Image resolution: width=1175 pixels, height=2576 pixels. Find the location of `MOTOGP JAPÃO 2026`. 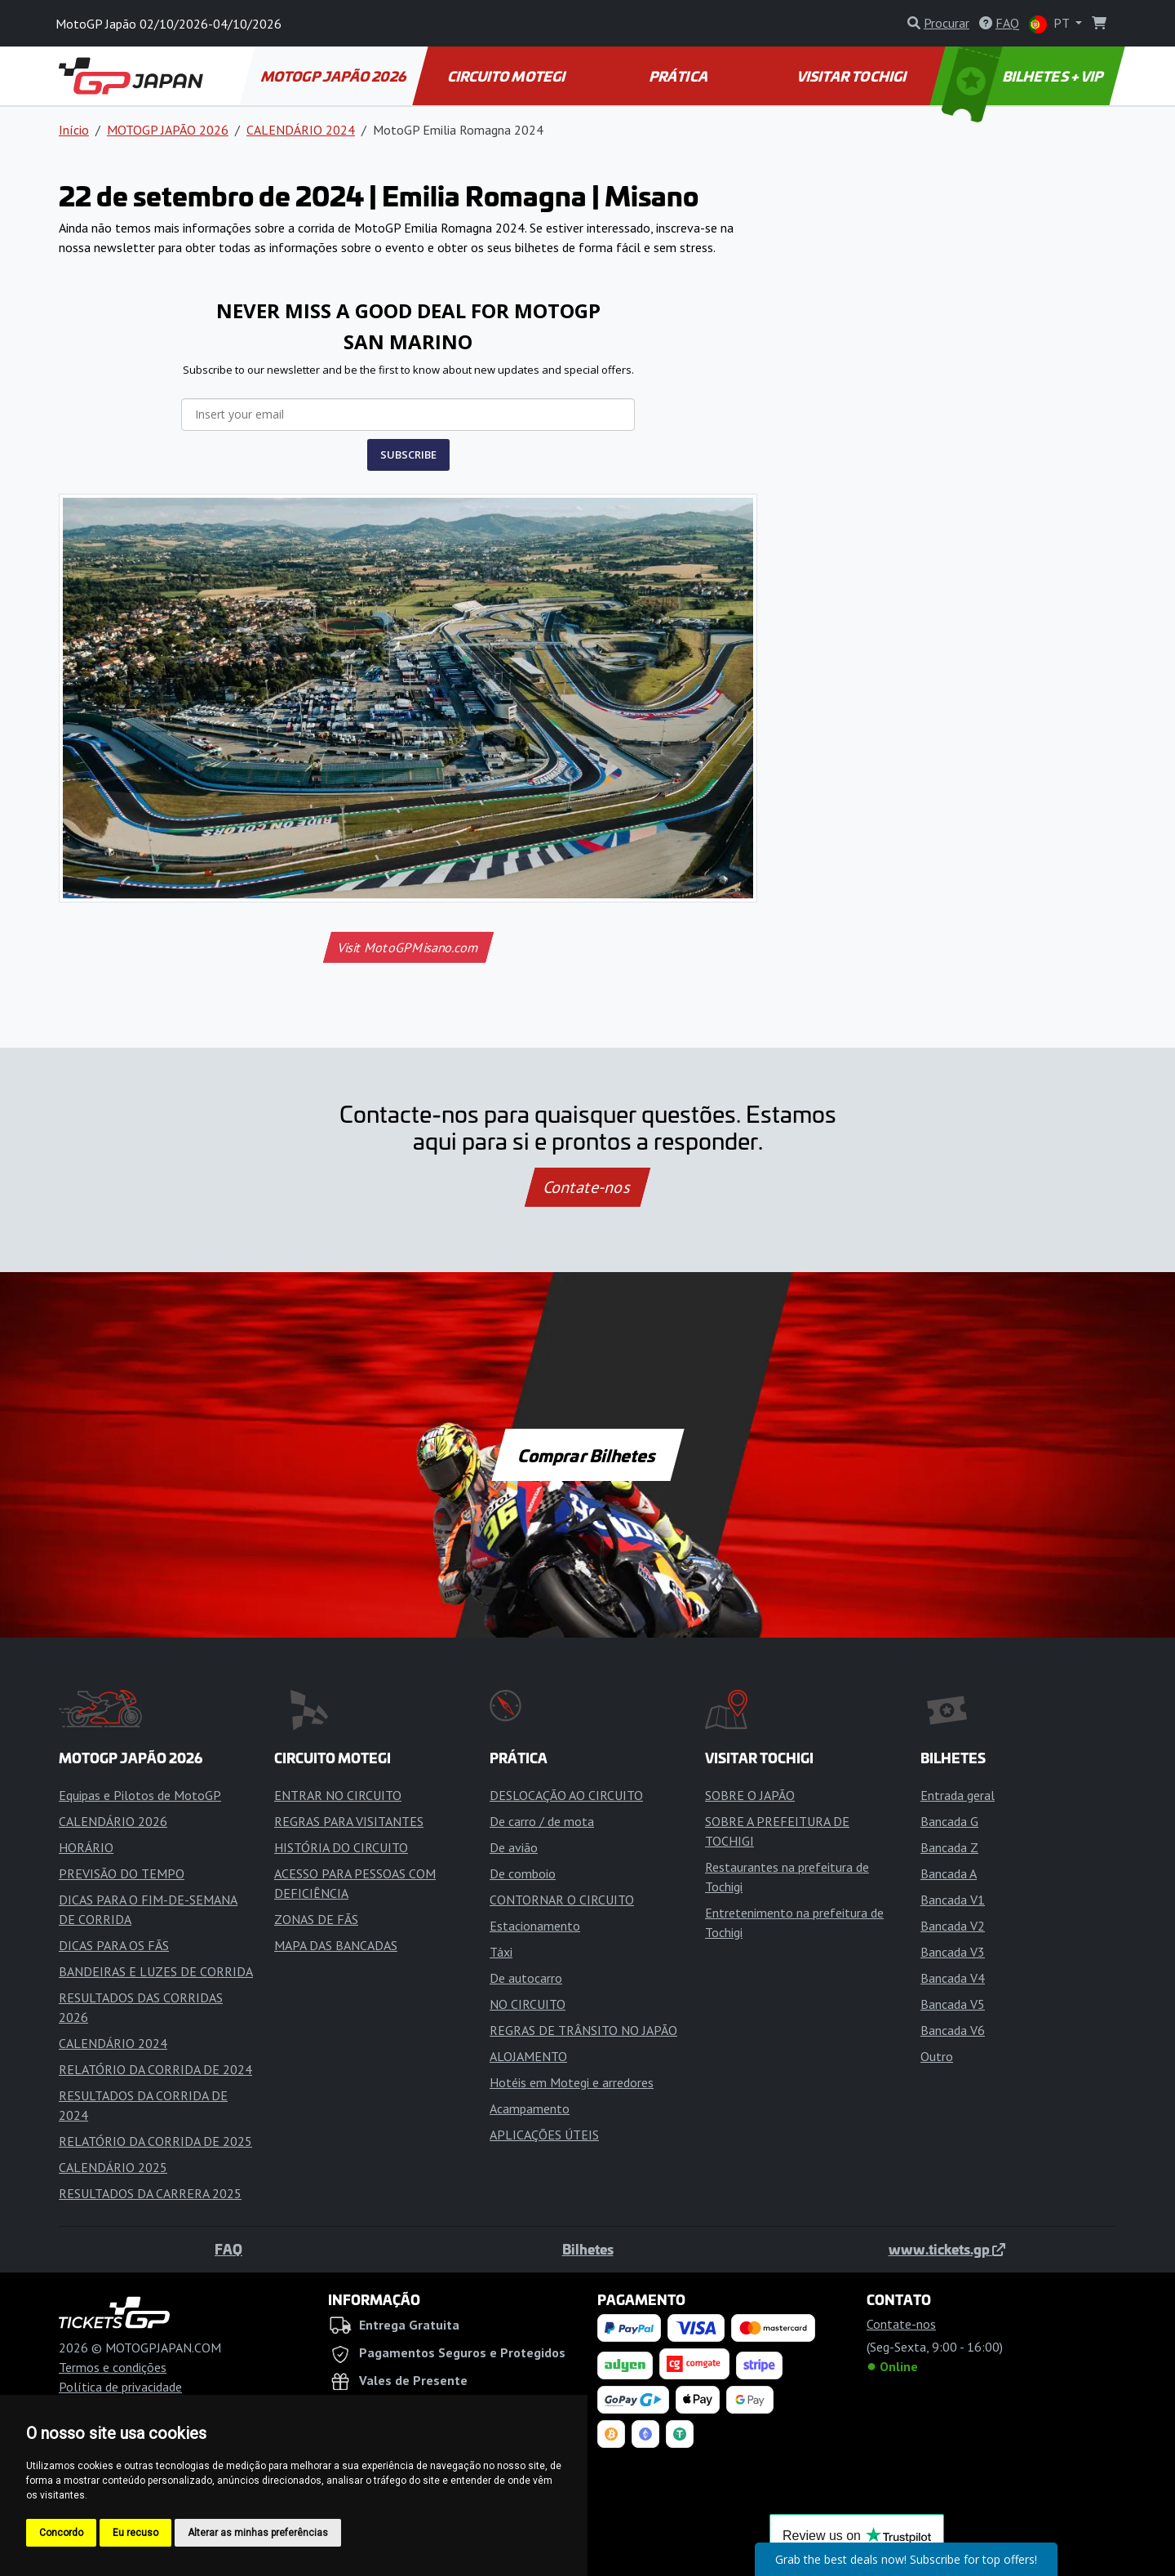

MOTOGP JAPÃO 2026 is located at coordinates (334, 76).